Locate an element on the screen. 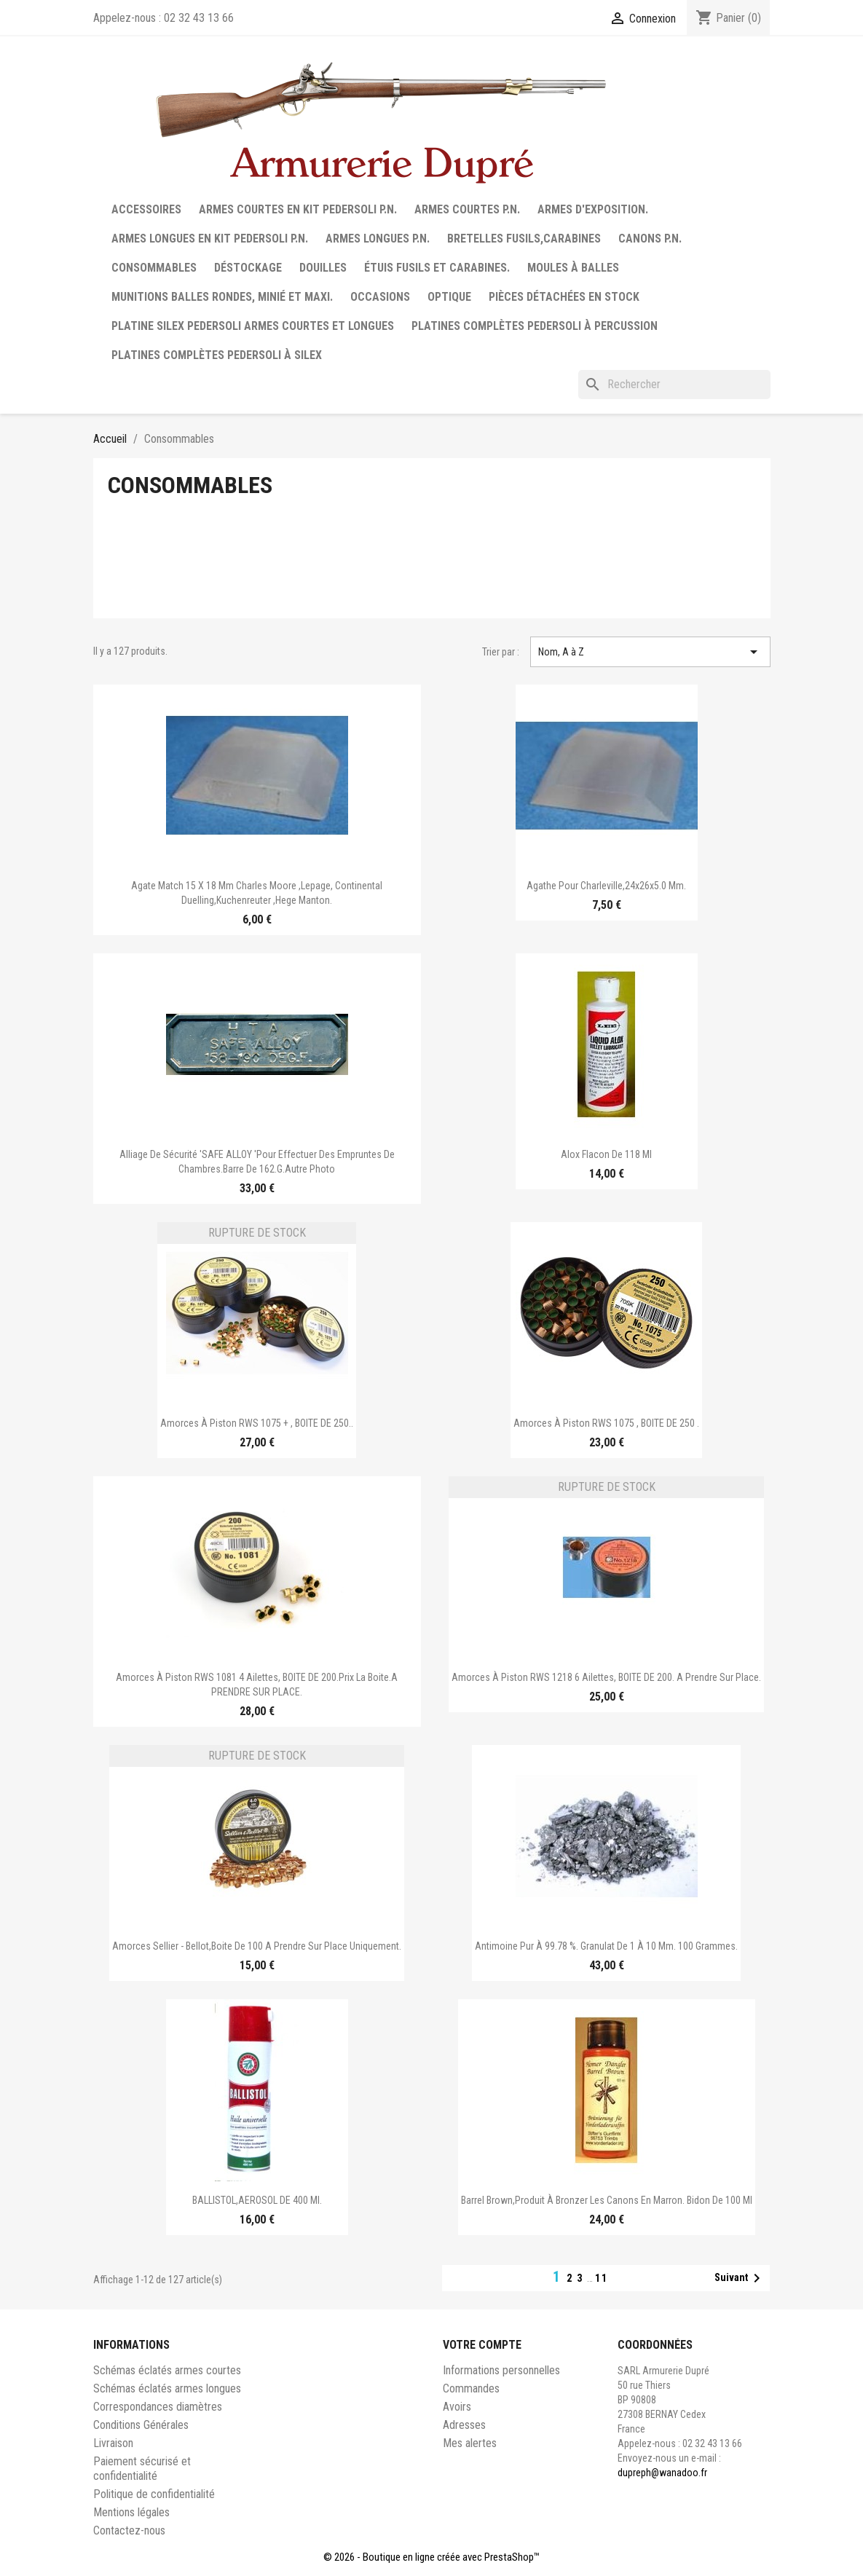 The image size is (863, 2576). Informations personnelles is located at coordinates (501, 2370).